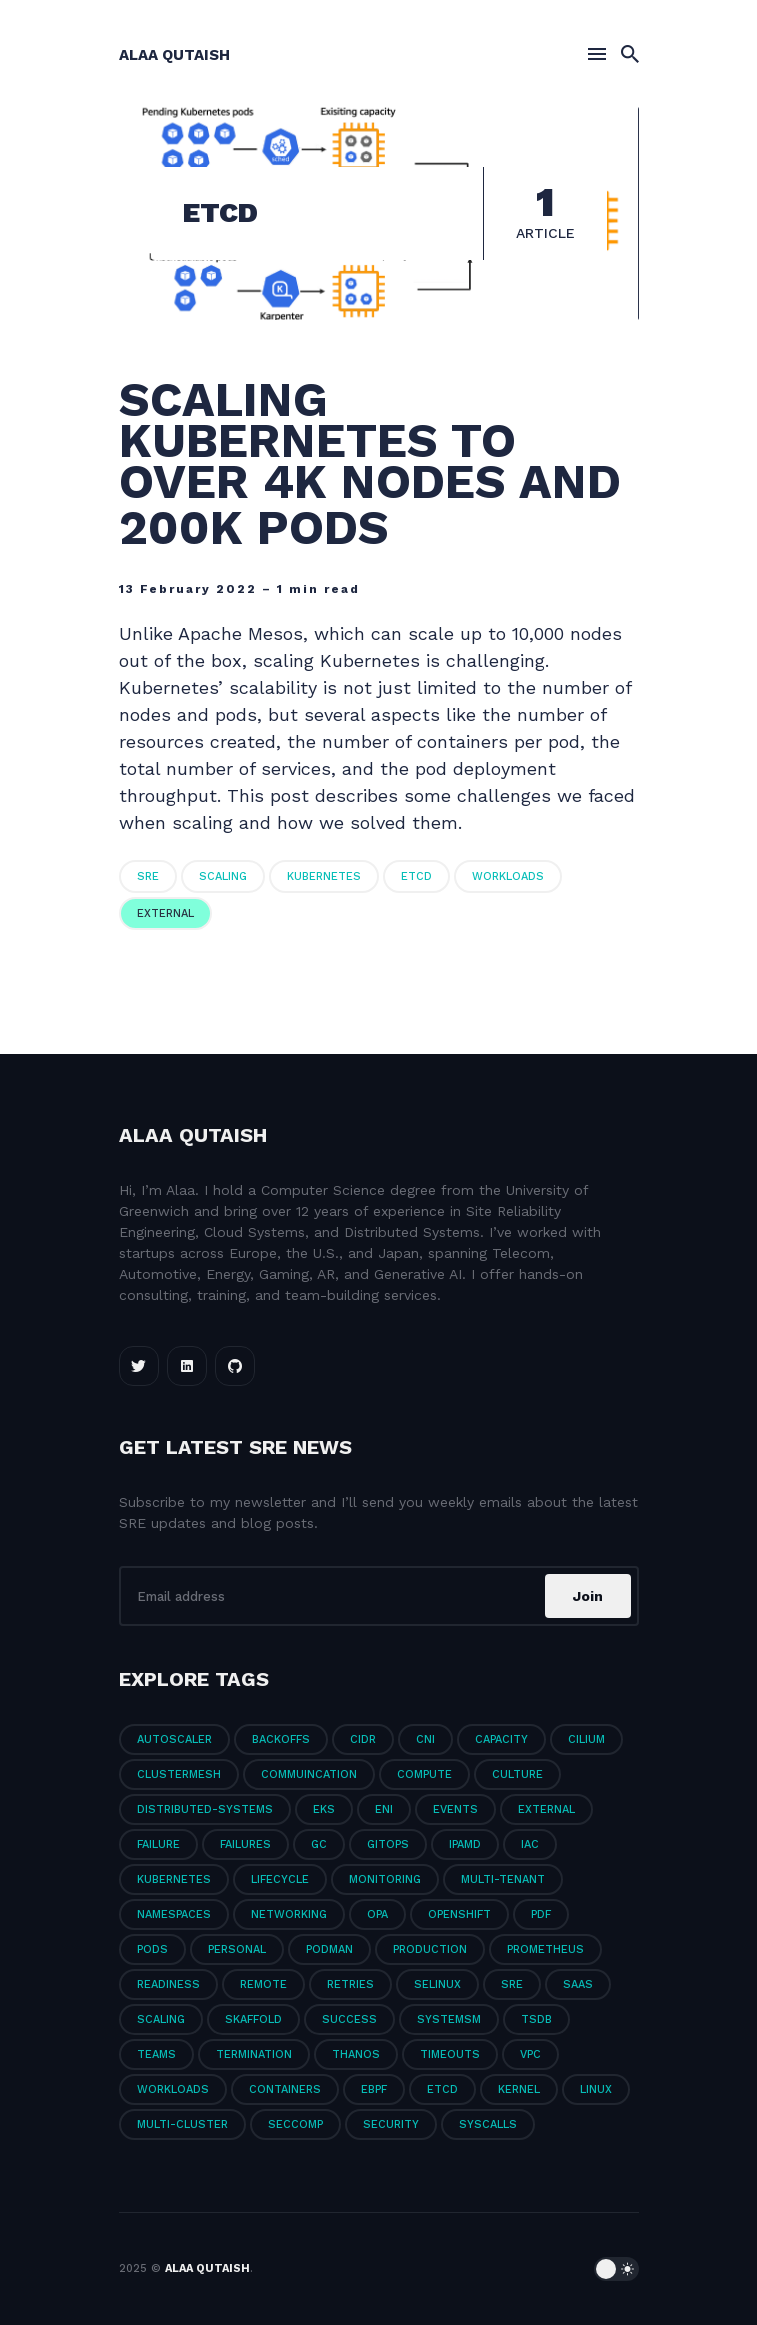 The width and height of the screenshot is (757, 2325). I want to click on Autoscaler, so click(174, 1739).